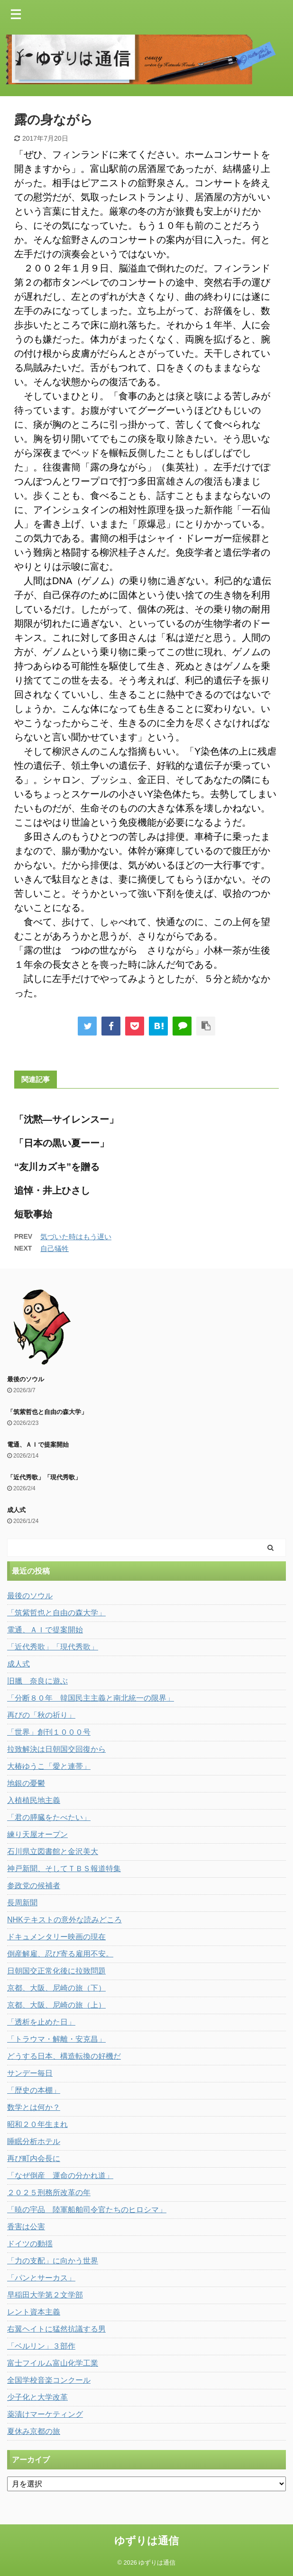 This screenshot has width=293, height=2576. What do you see at coordinates (33, 1214) in the screenshot?
I see `短歌事始` at bounding box center [33, 1214].